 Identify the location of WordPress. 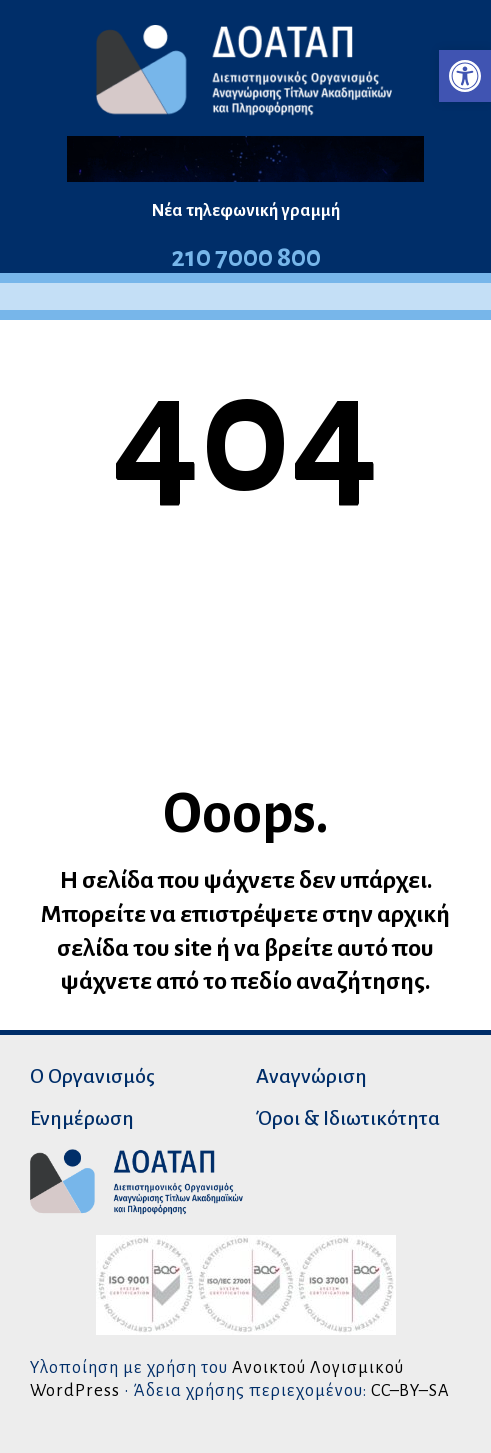
(75, 1390).